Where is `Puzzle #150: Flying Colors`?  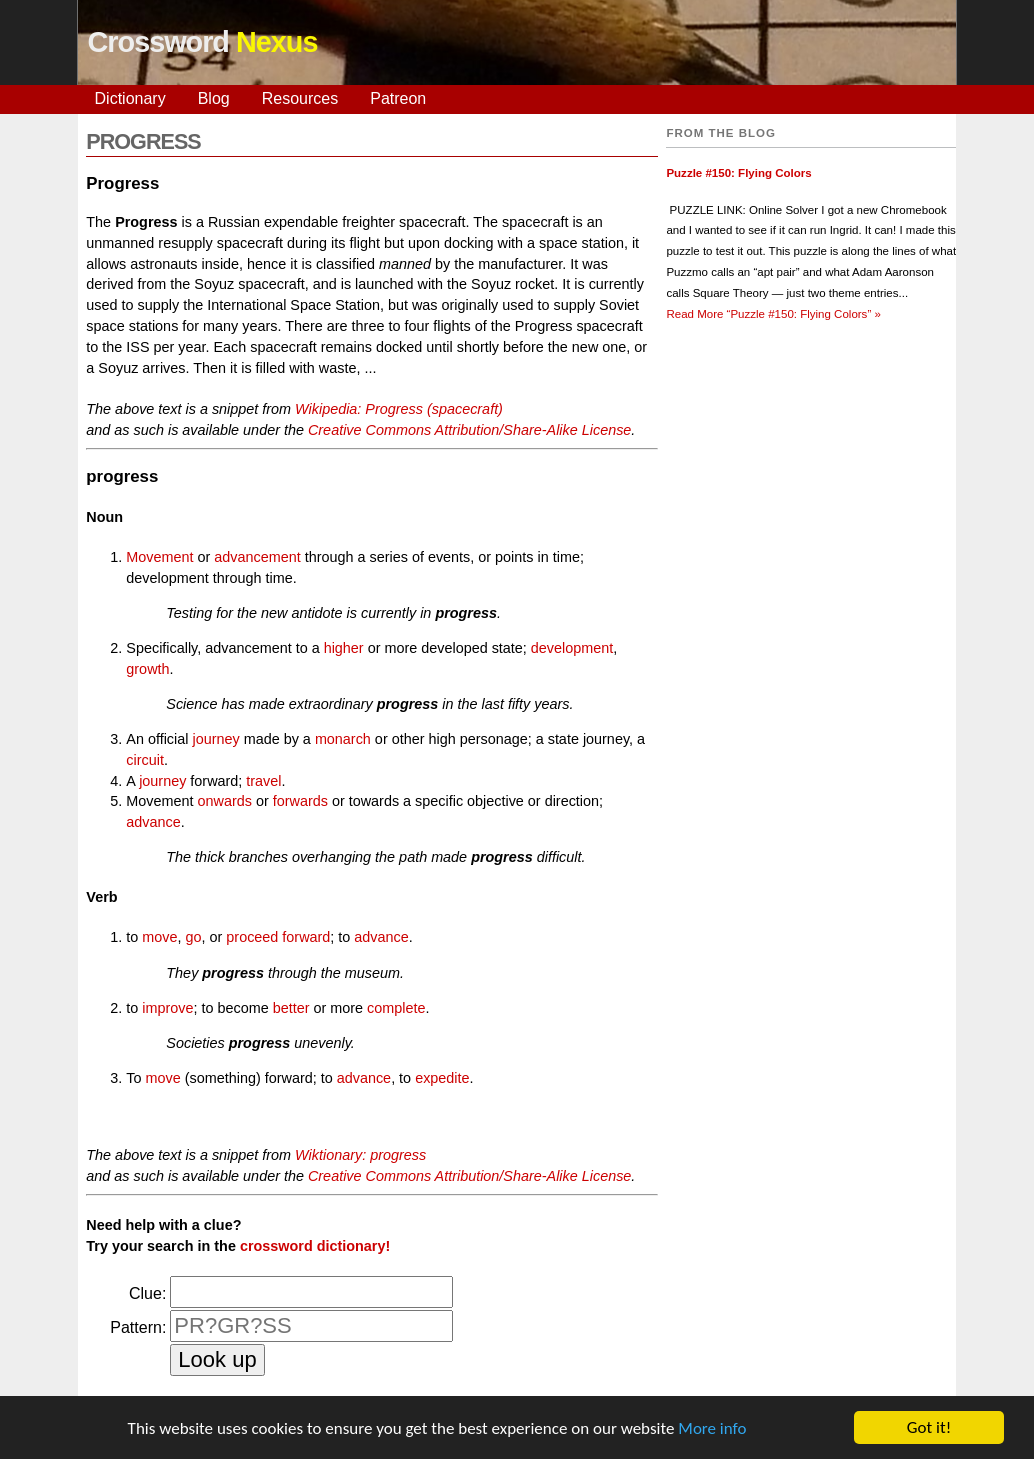 Puzzle #150: Flying Colors is located at coordinates (738, 173).